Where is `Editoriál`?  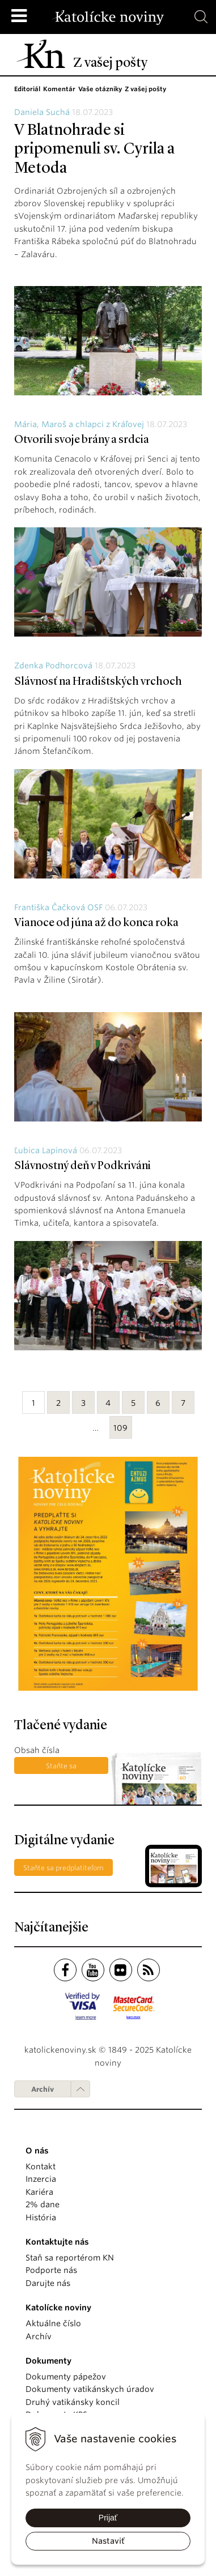 Editoriál is located at coordinates (27, 89).